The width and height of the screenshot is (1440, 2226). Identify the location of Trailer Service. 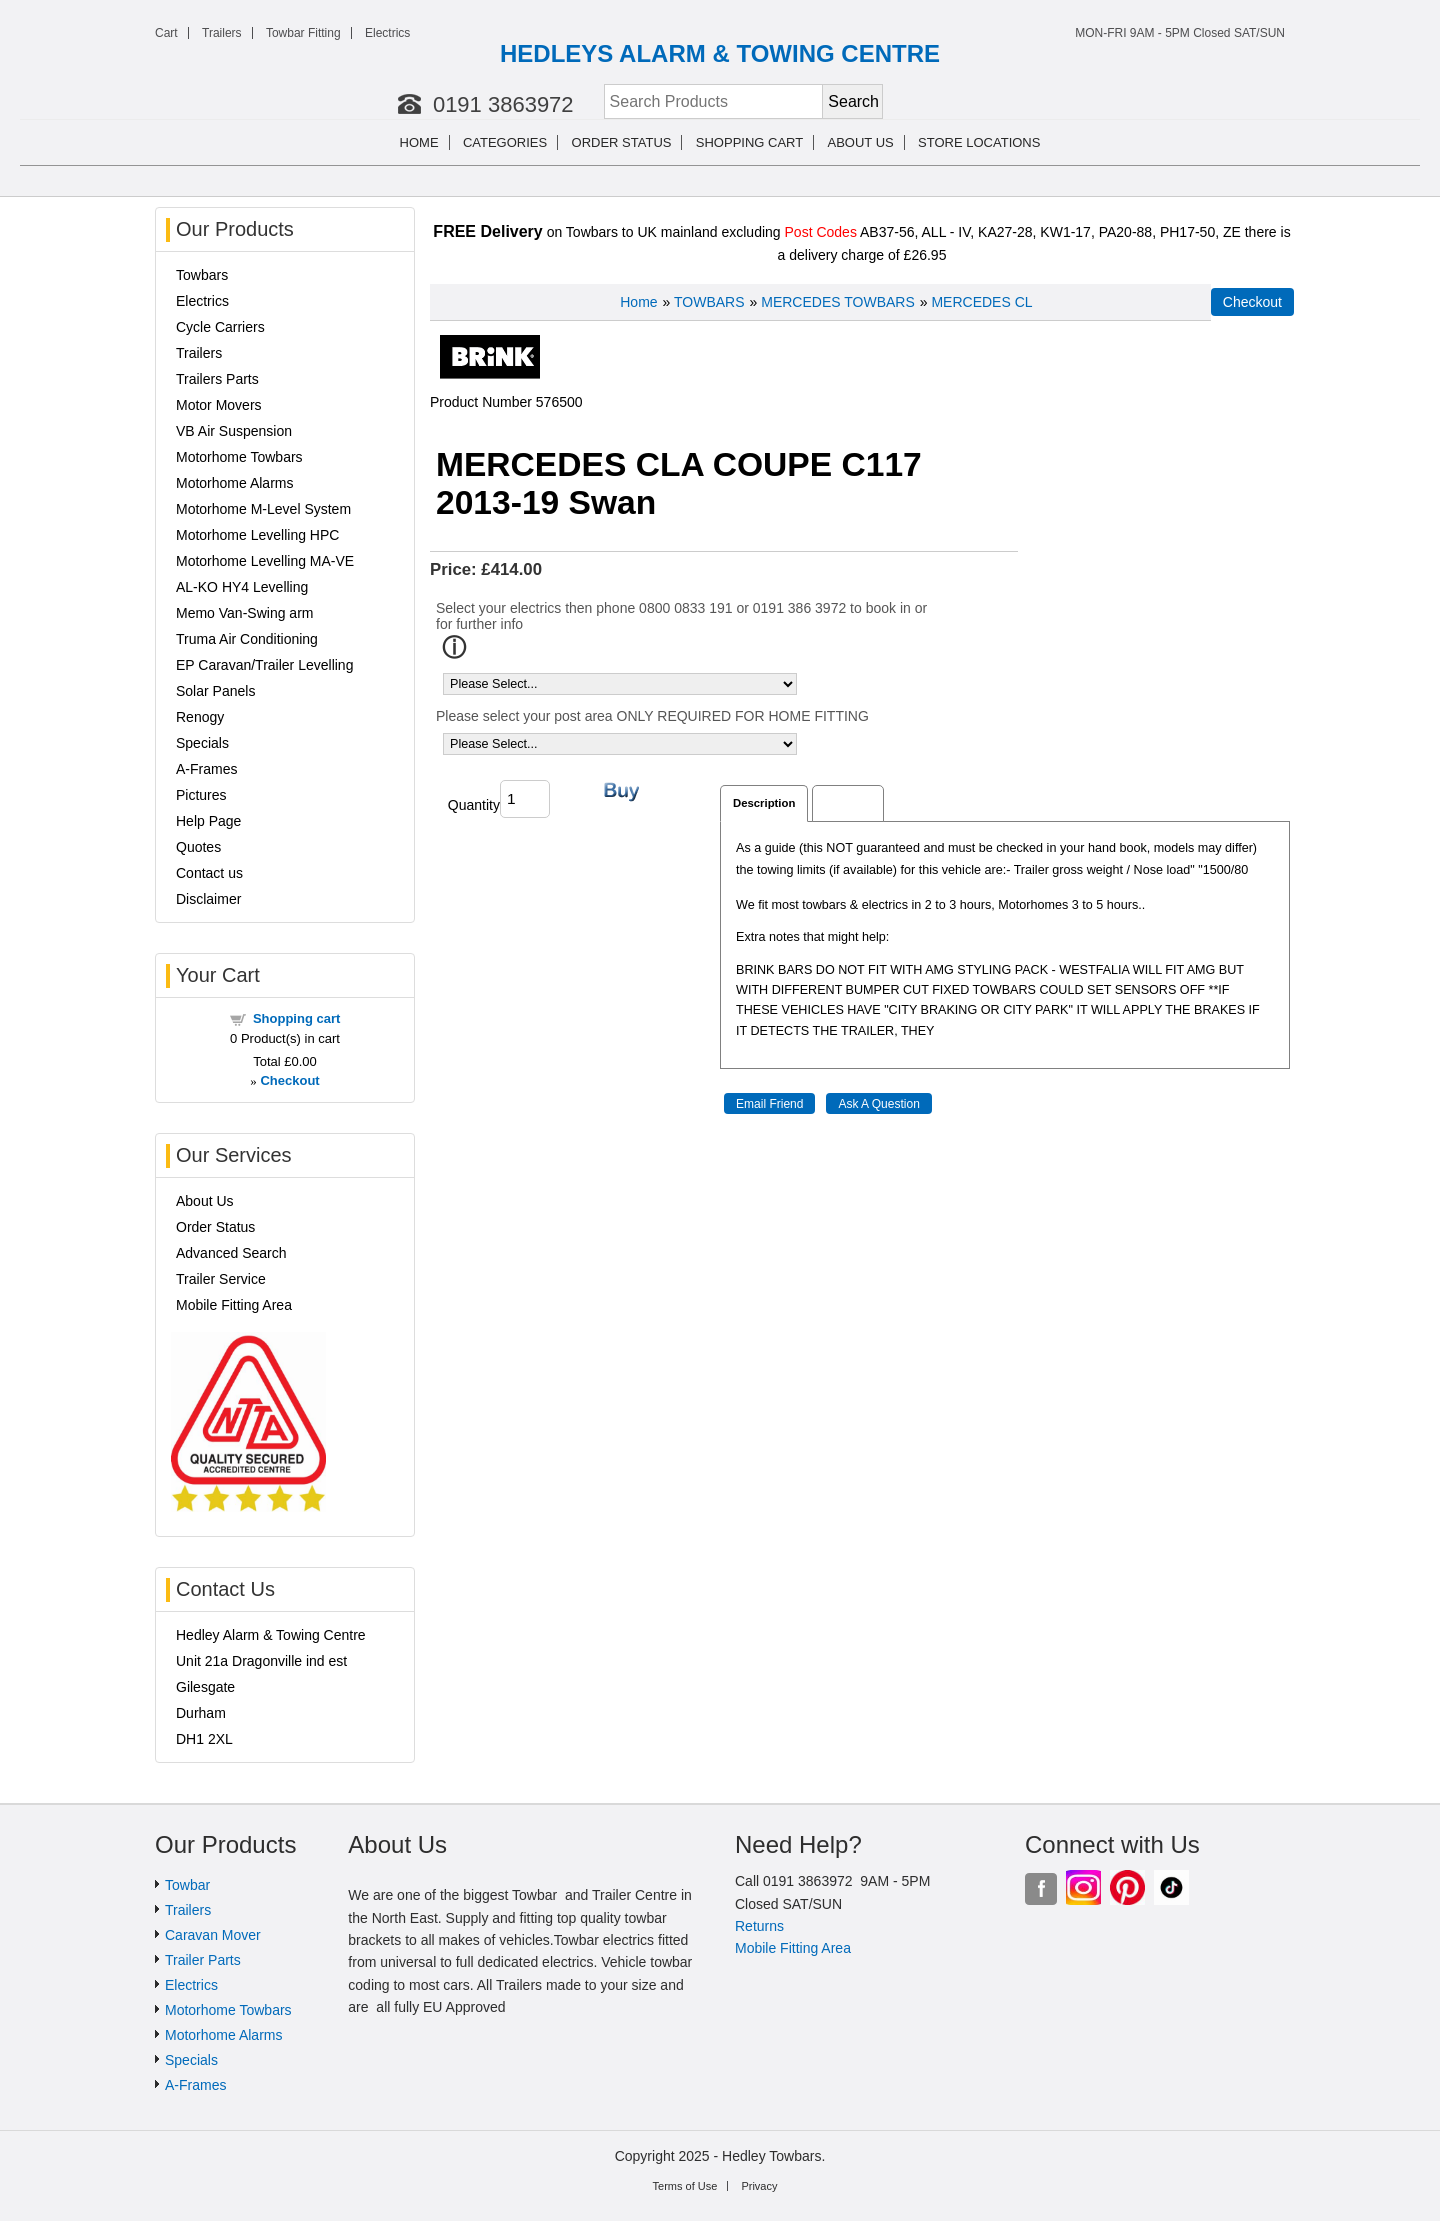
(221, 1279).